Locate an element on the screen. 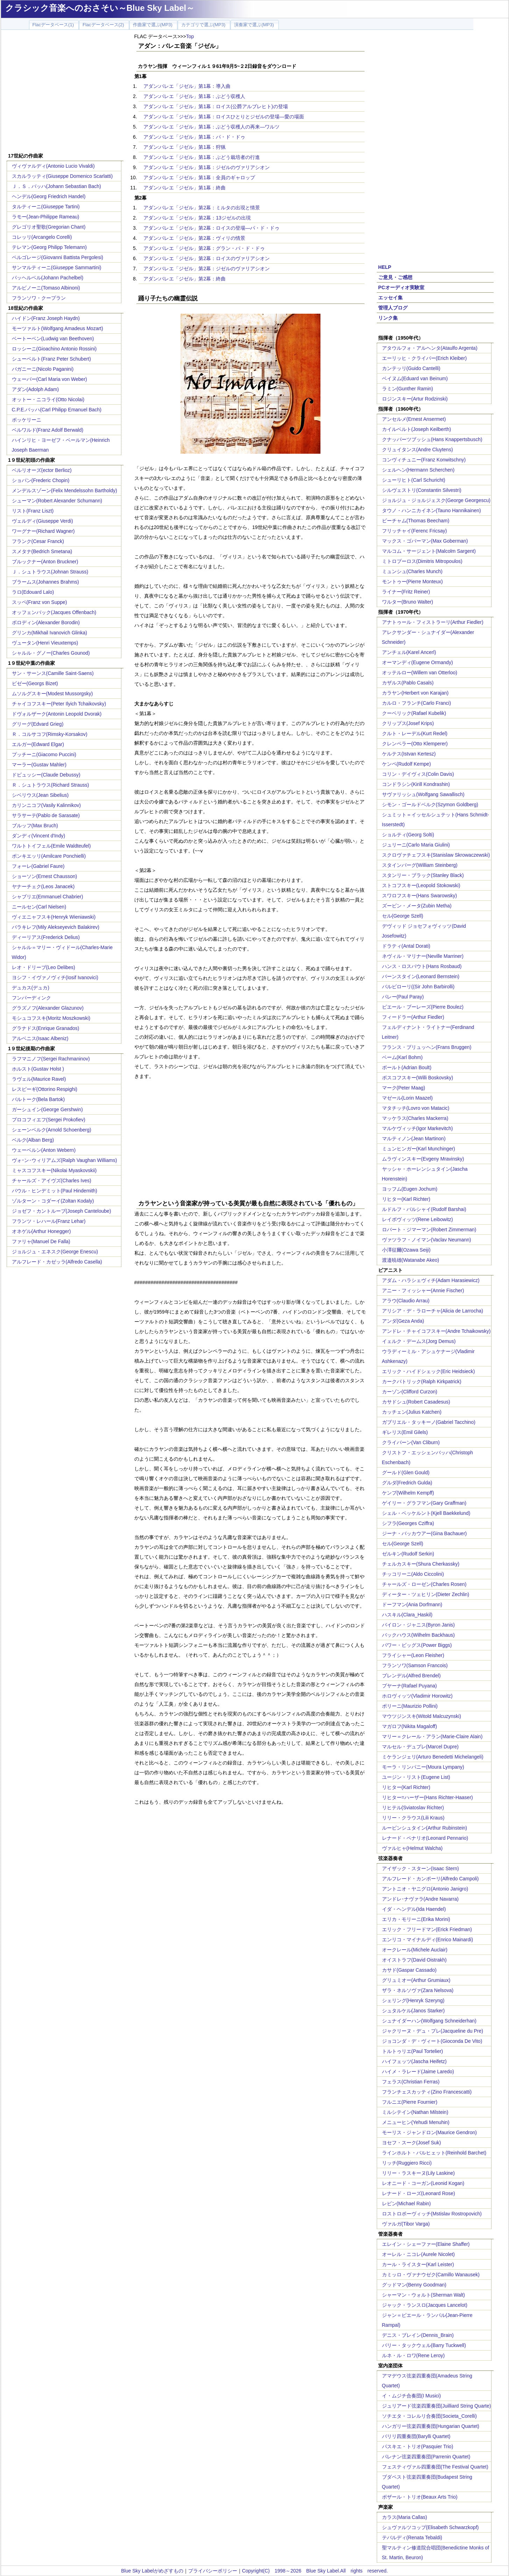  アダン:バレエ「ジゼル」第2幕：グラン・パ・ド・ドゥ is located at coordinates (204, 248).